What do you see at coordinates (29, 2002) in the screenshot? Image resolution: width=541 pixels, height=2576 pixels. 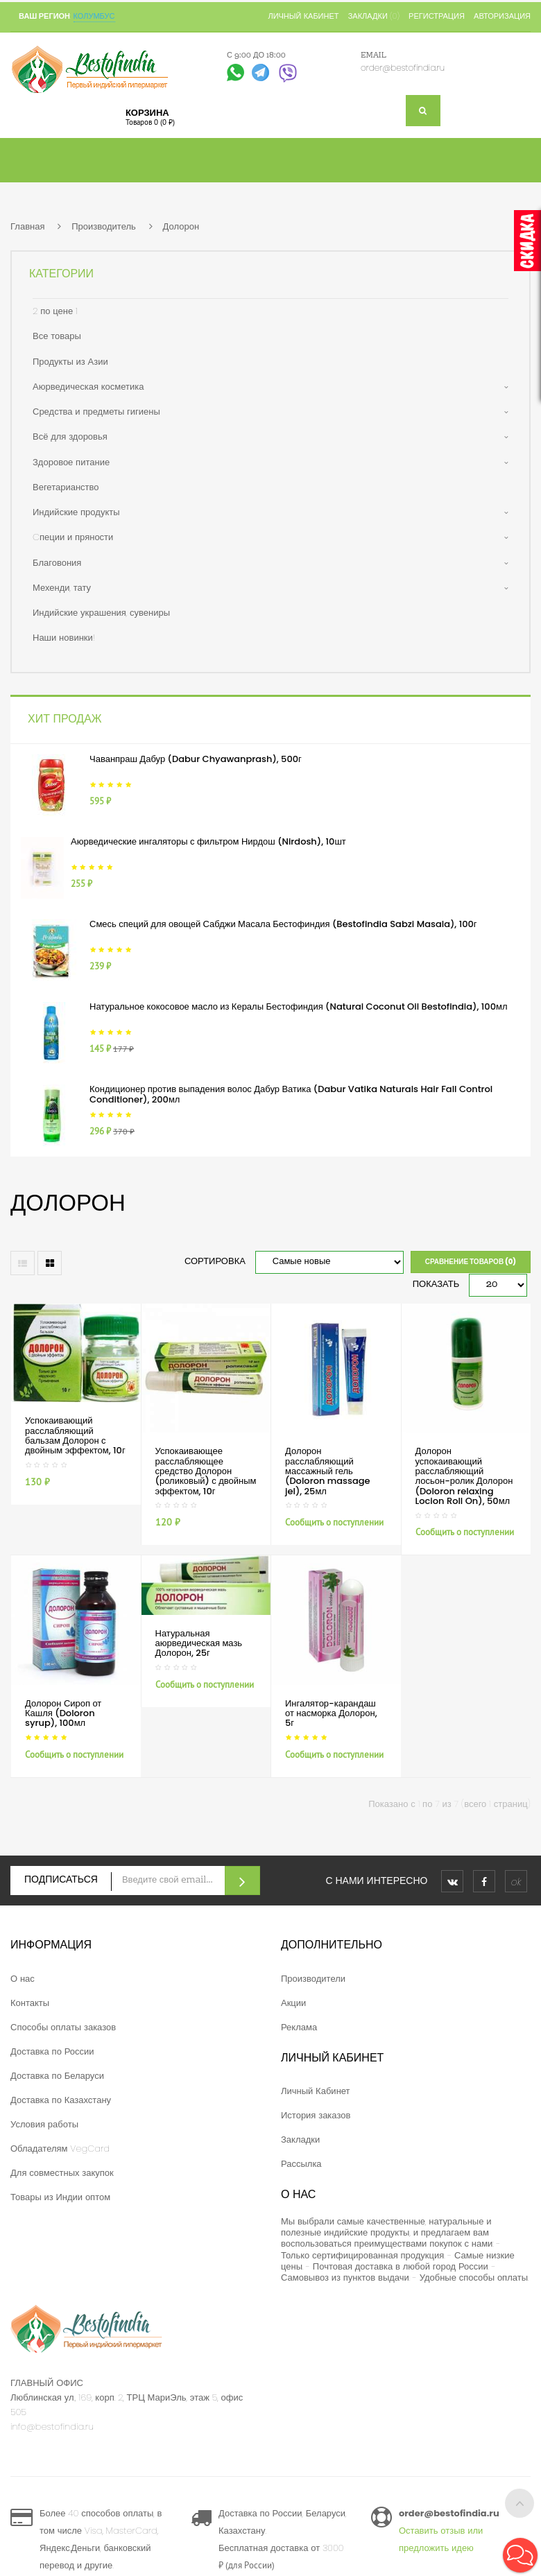 I see `Контакты` at bounding box center [29, 2002].